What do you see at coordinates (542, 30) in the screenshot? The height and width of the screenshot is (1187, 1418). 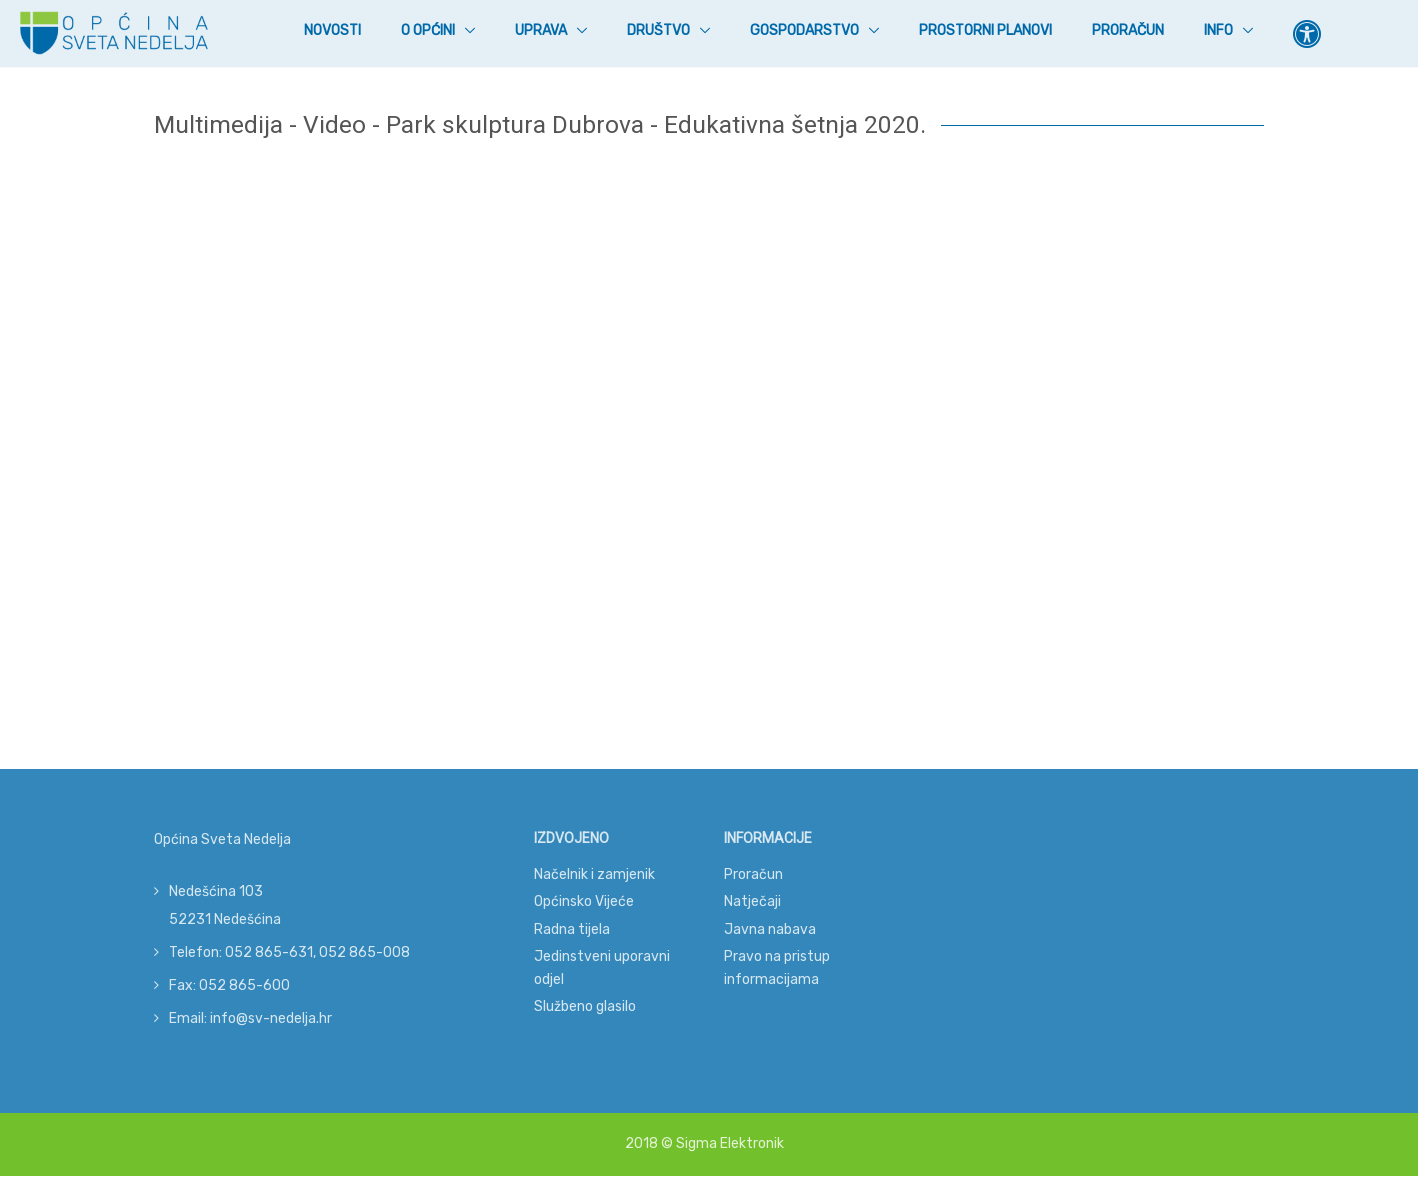 I see `Uprava` at bounding box center [542, 30].